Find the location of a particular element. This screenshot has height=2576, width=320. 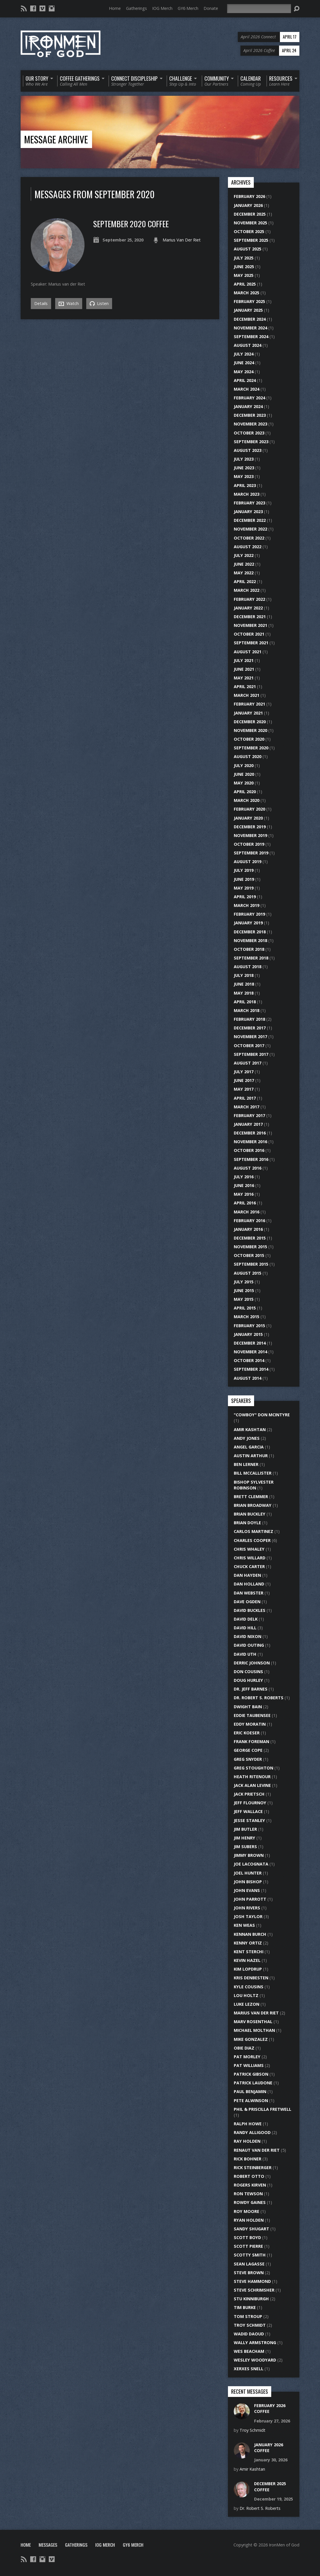

February 2024 is located at coordinates (249, 398).